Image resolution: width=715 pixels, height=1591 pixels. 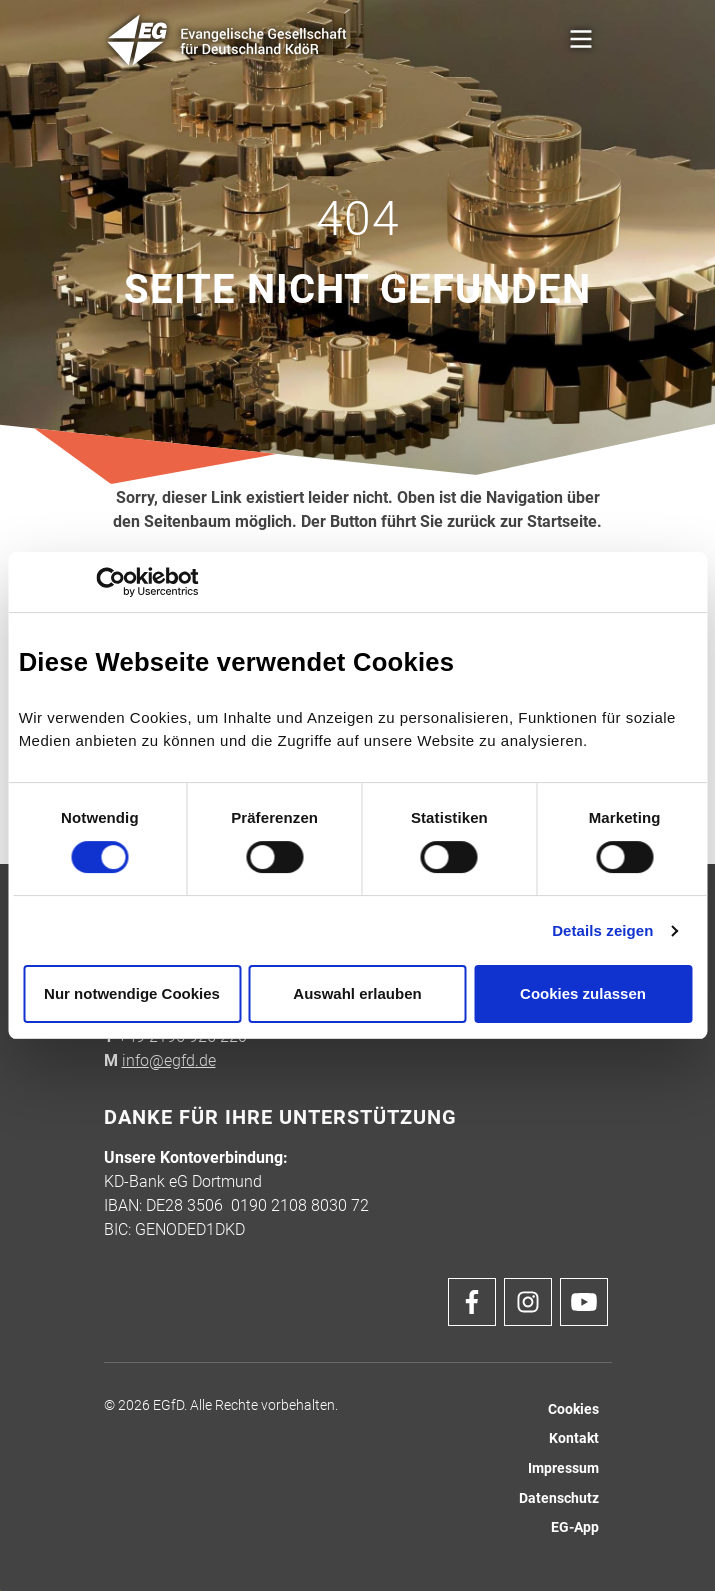 What do you see at coordinates (132, 993) in the screenshot?
I see `Nur notwendige Cookies` at bounding box center [132, 993].